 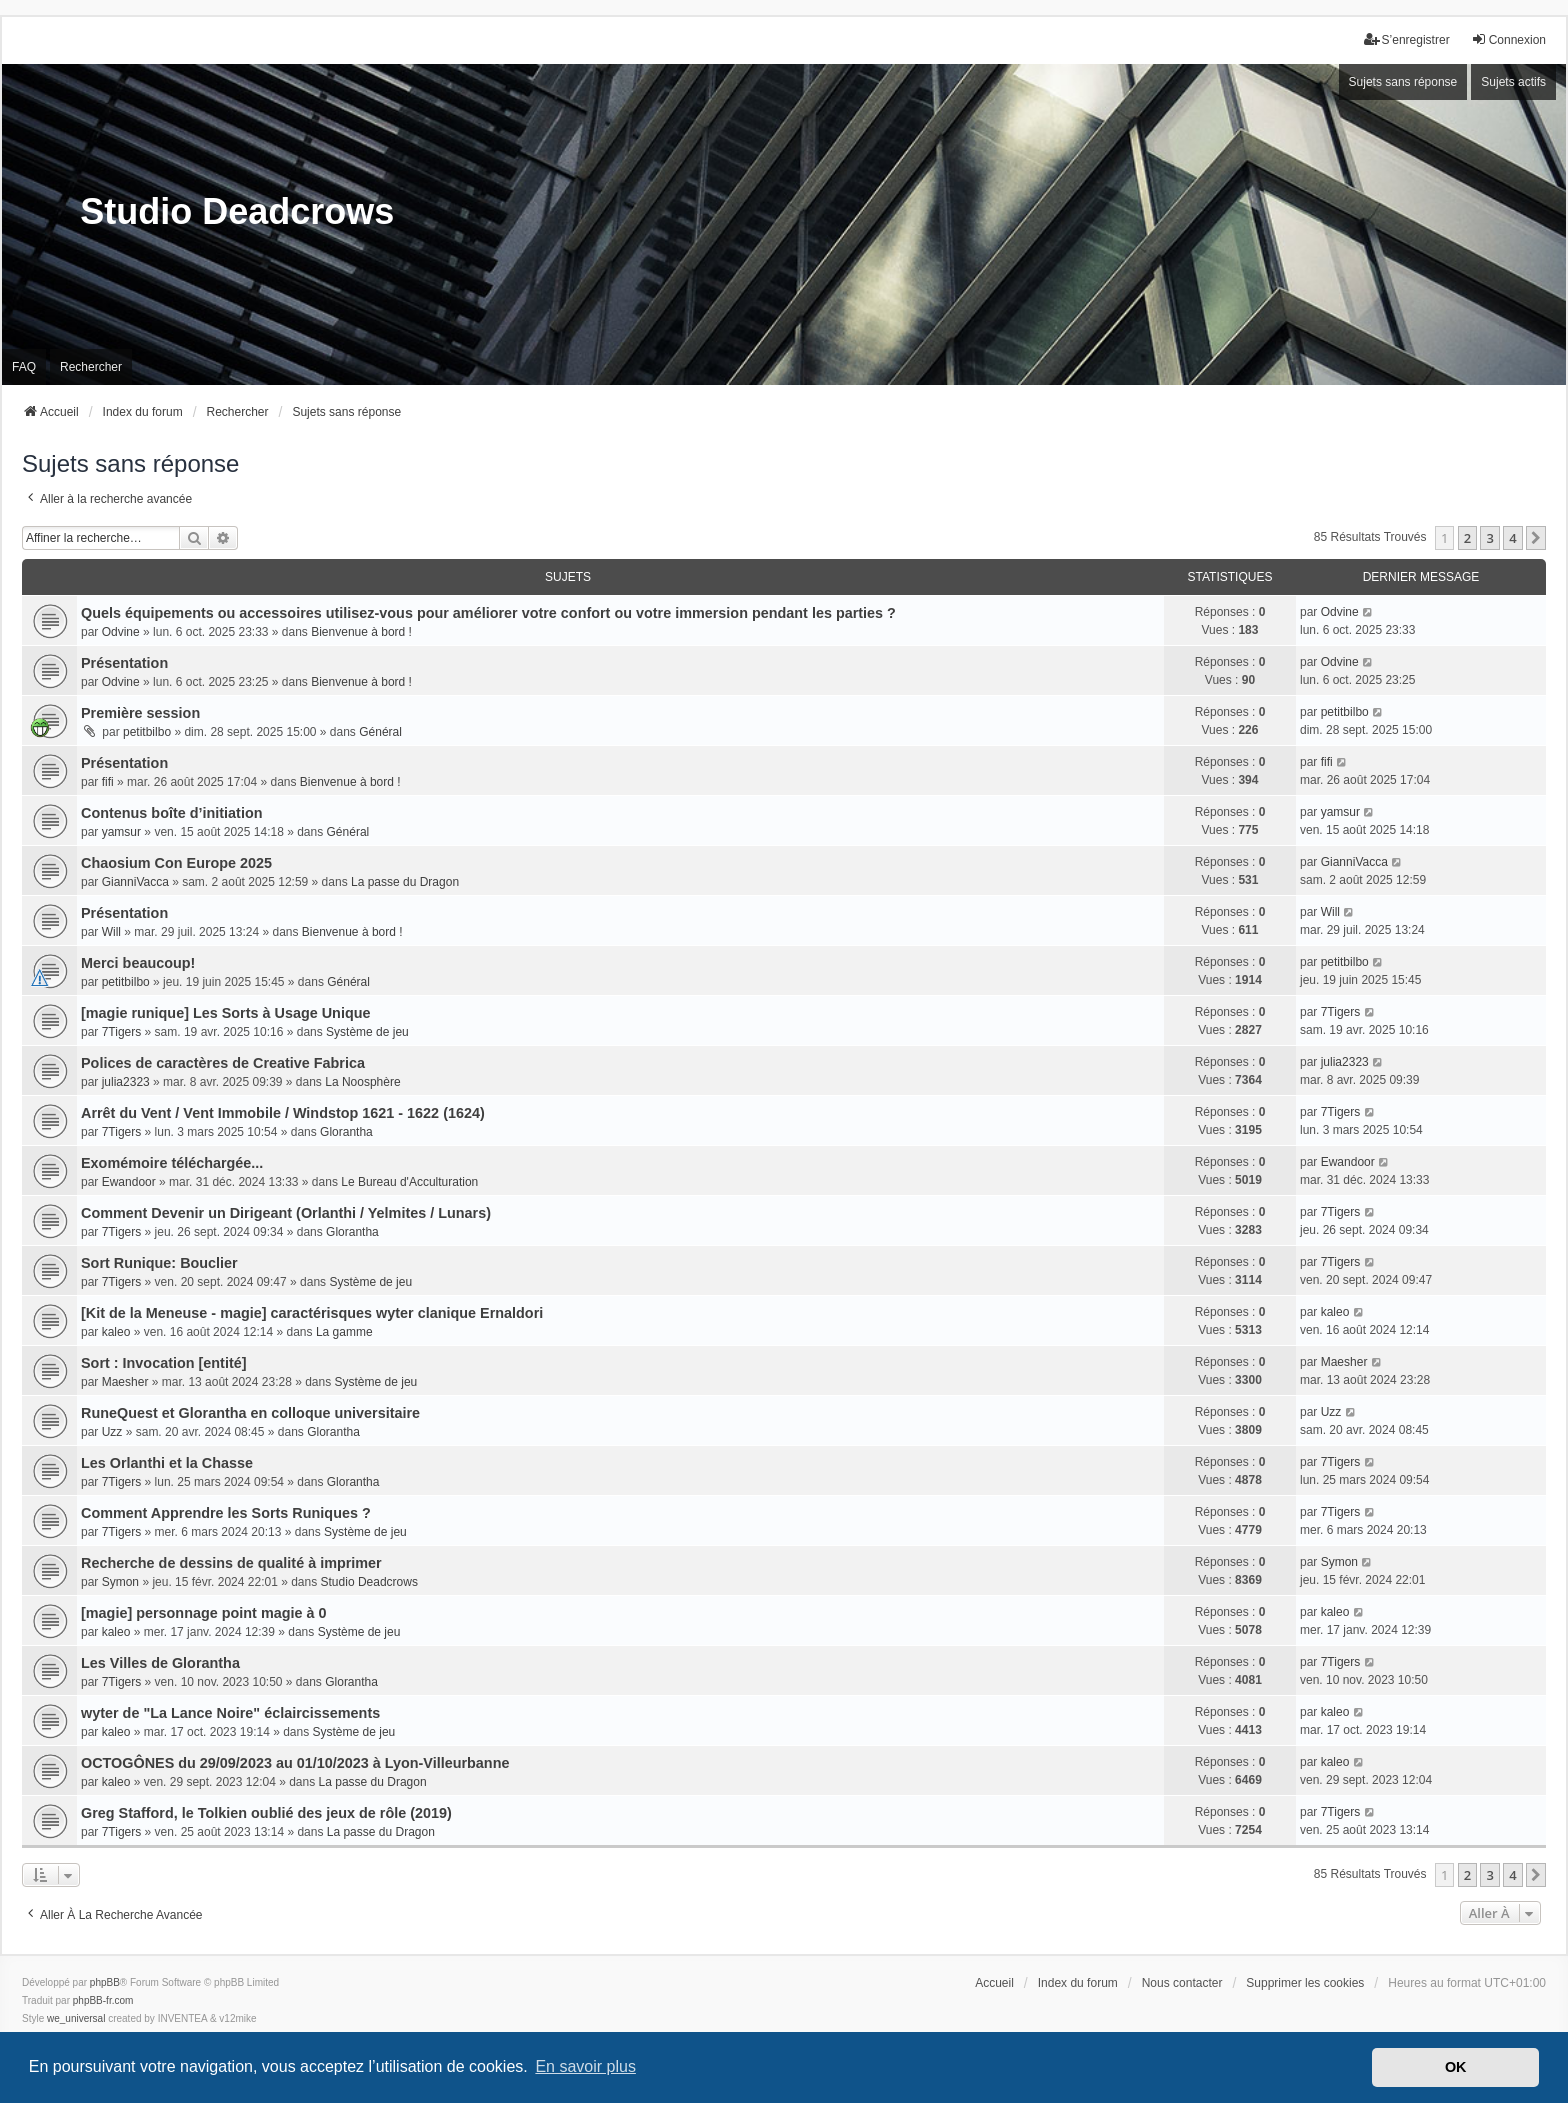 What do you see at coordinates (409, 1182) in the screenshot?
I see `Le Bureau d'Acculturation` at bounding box center [409, 1182].